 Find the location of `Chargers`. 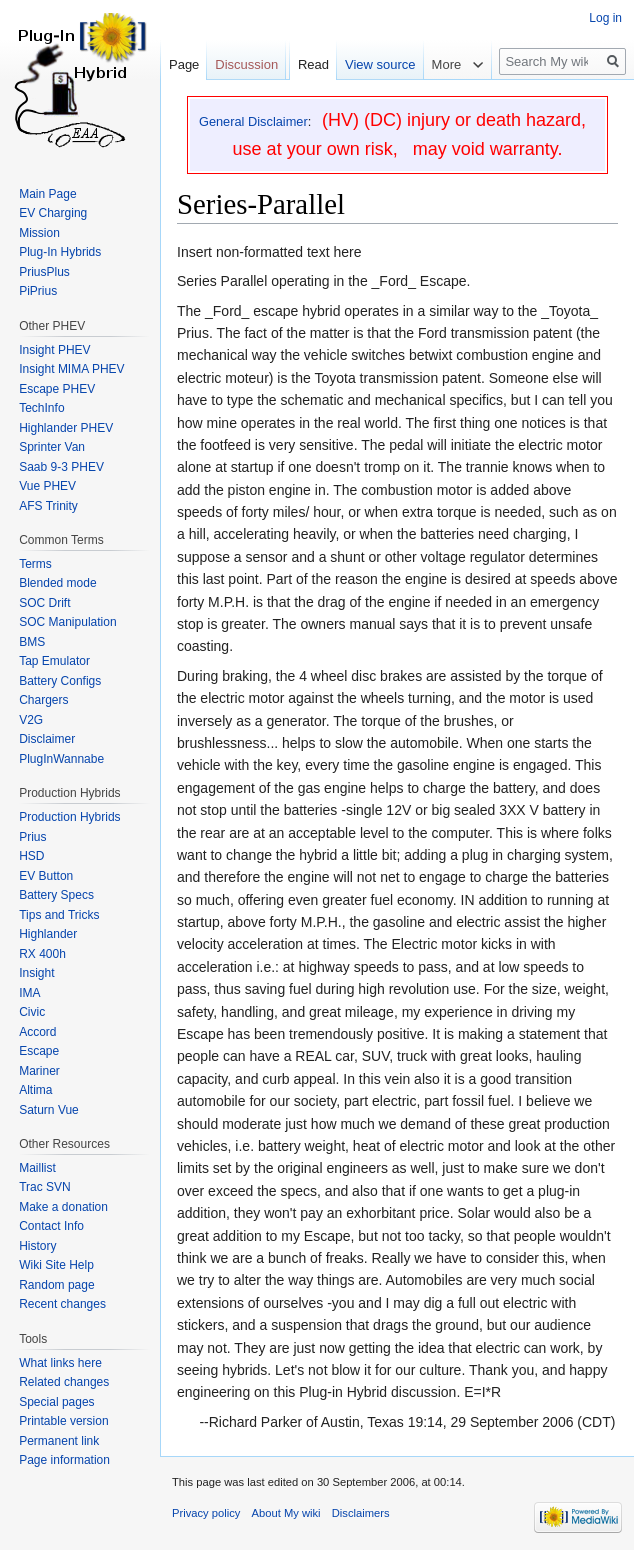

Chargers is located at coordinates (43, 700).